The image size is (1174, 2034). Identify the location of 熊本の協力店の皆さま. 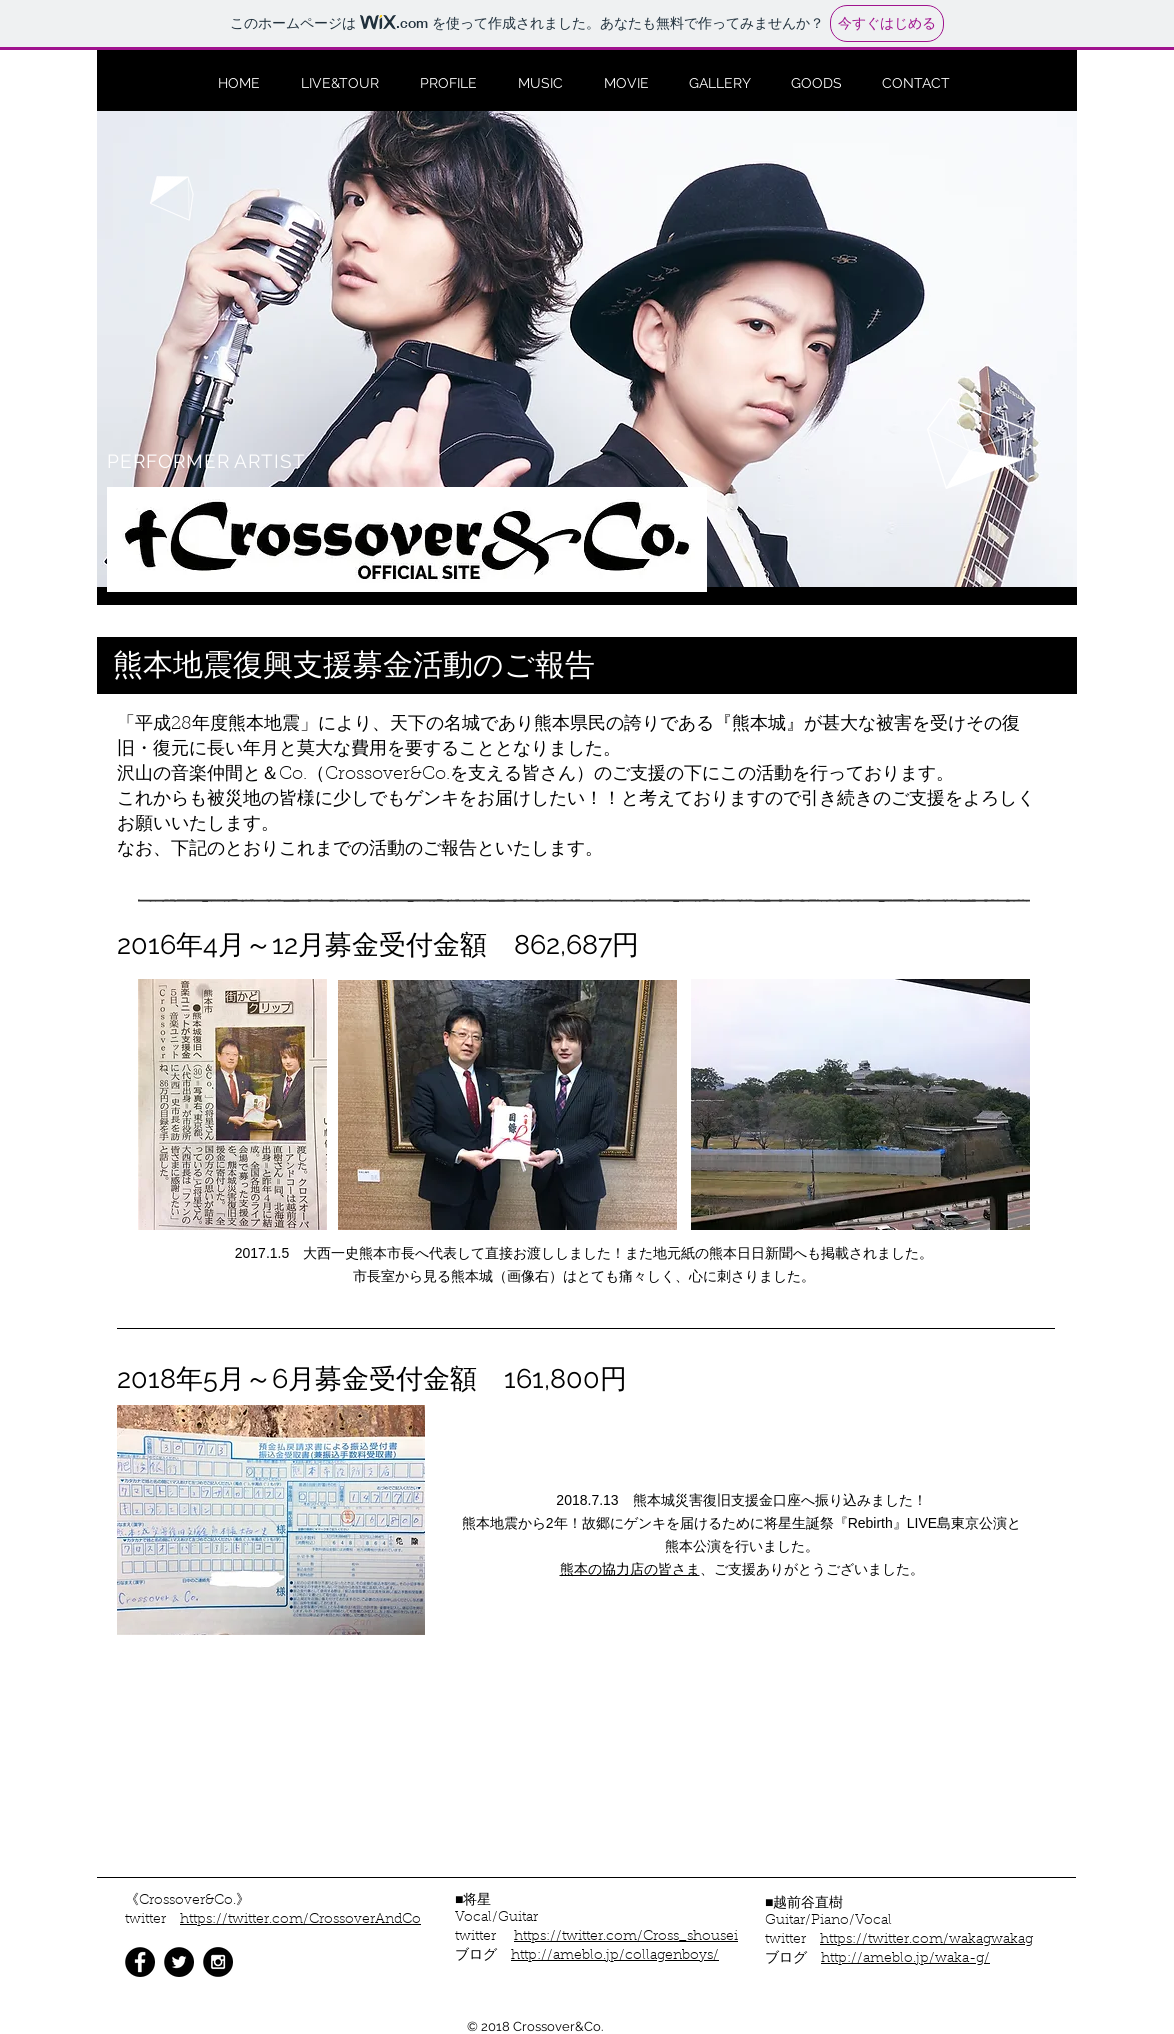
(630, 1569).